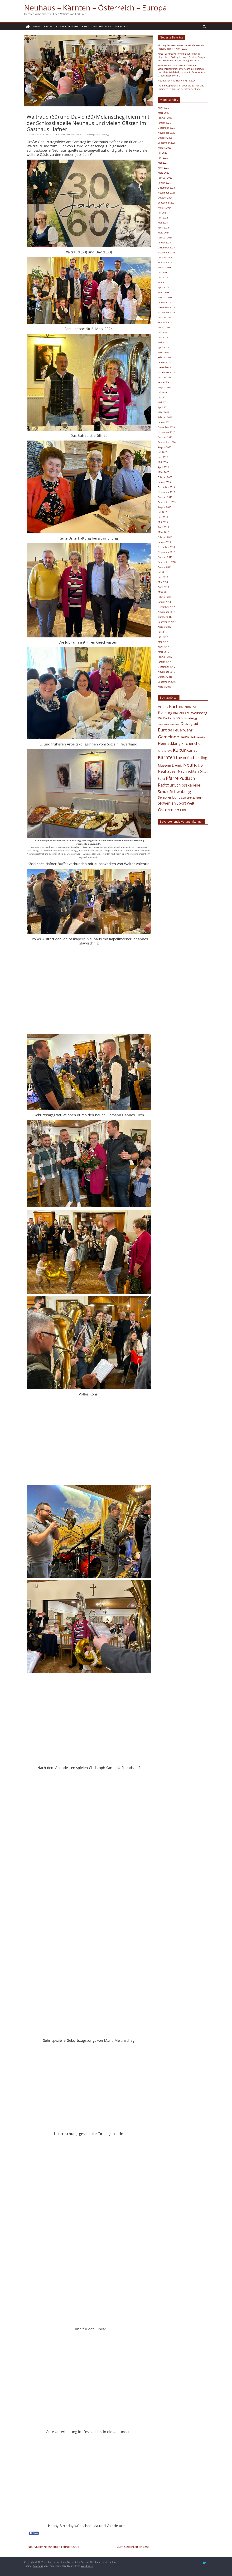 This screenshot has height=2576, width=232. What do you see at coordinates (163, 287) in the screenshot?
I see `April 2023` at bounding box center [163, 287].